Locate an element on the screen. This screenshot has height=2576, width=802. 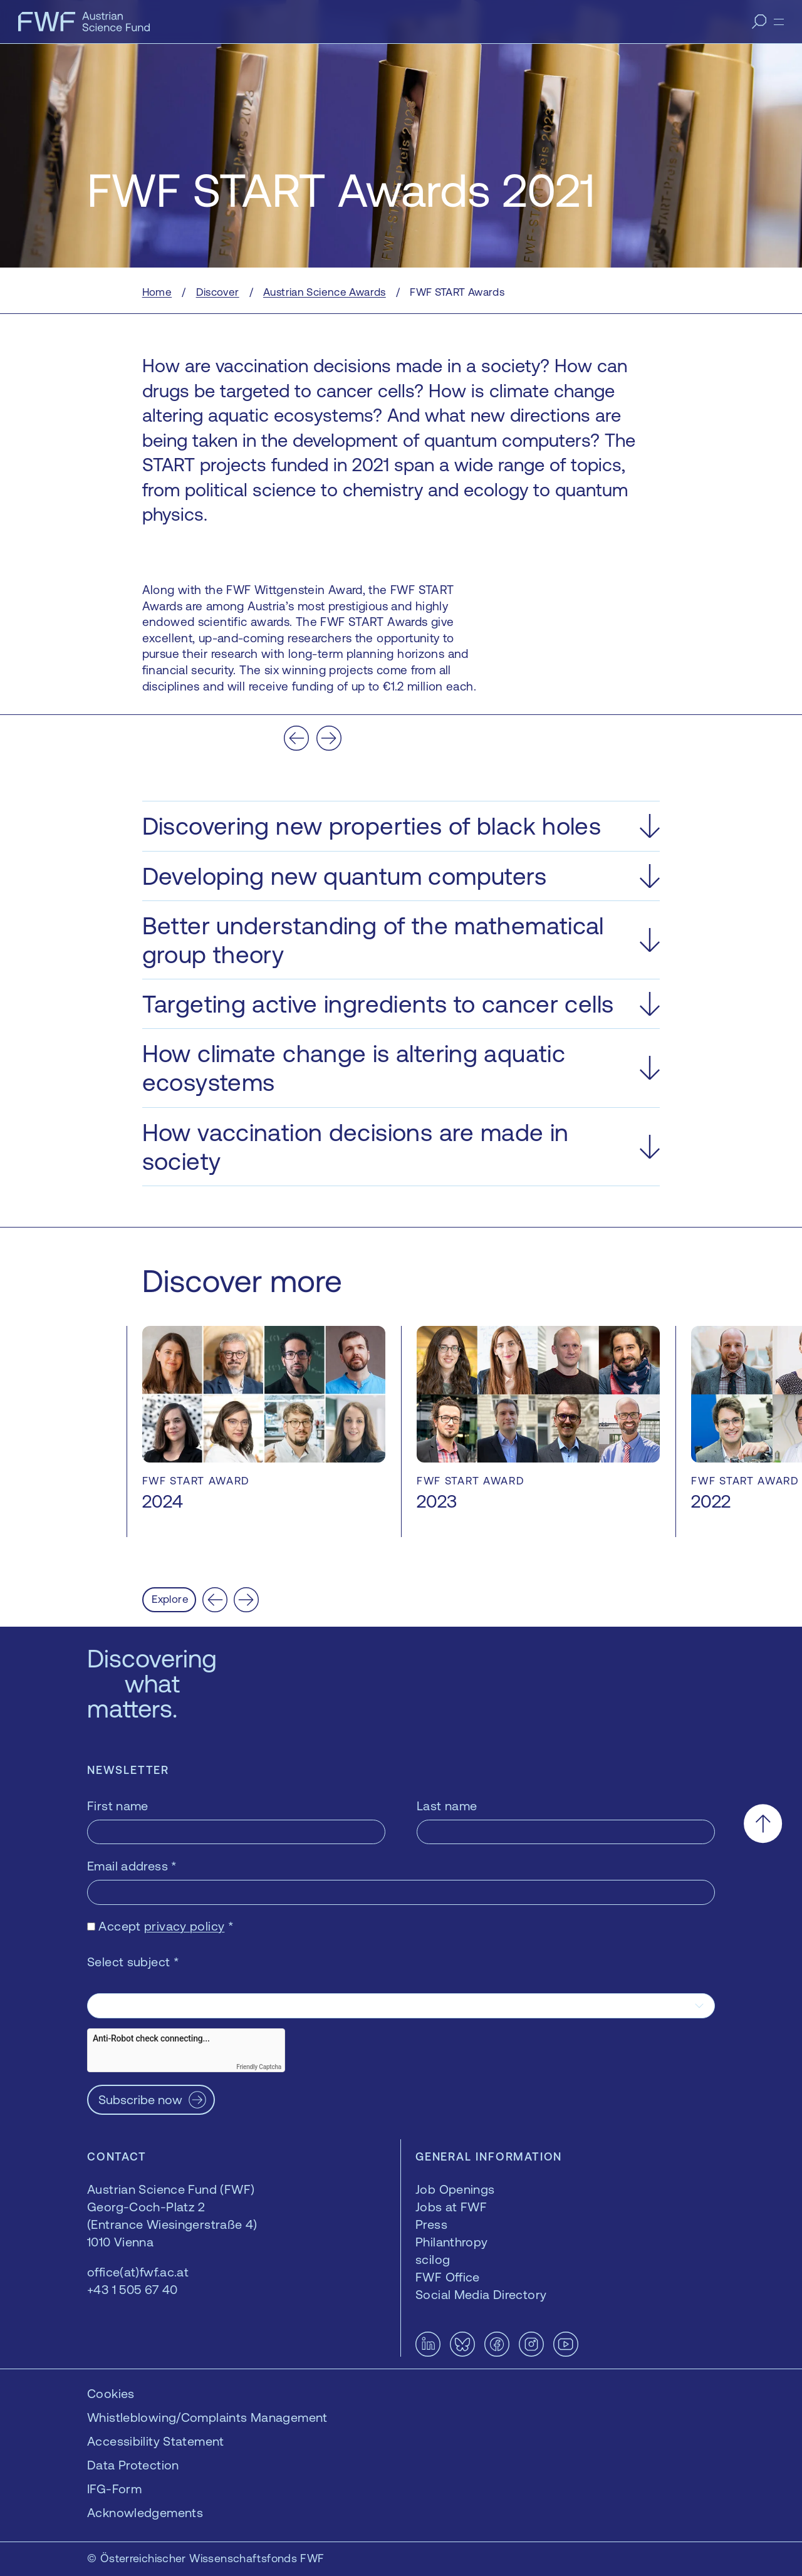
2022 is located at coordinates (711, 1501).